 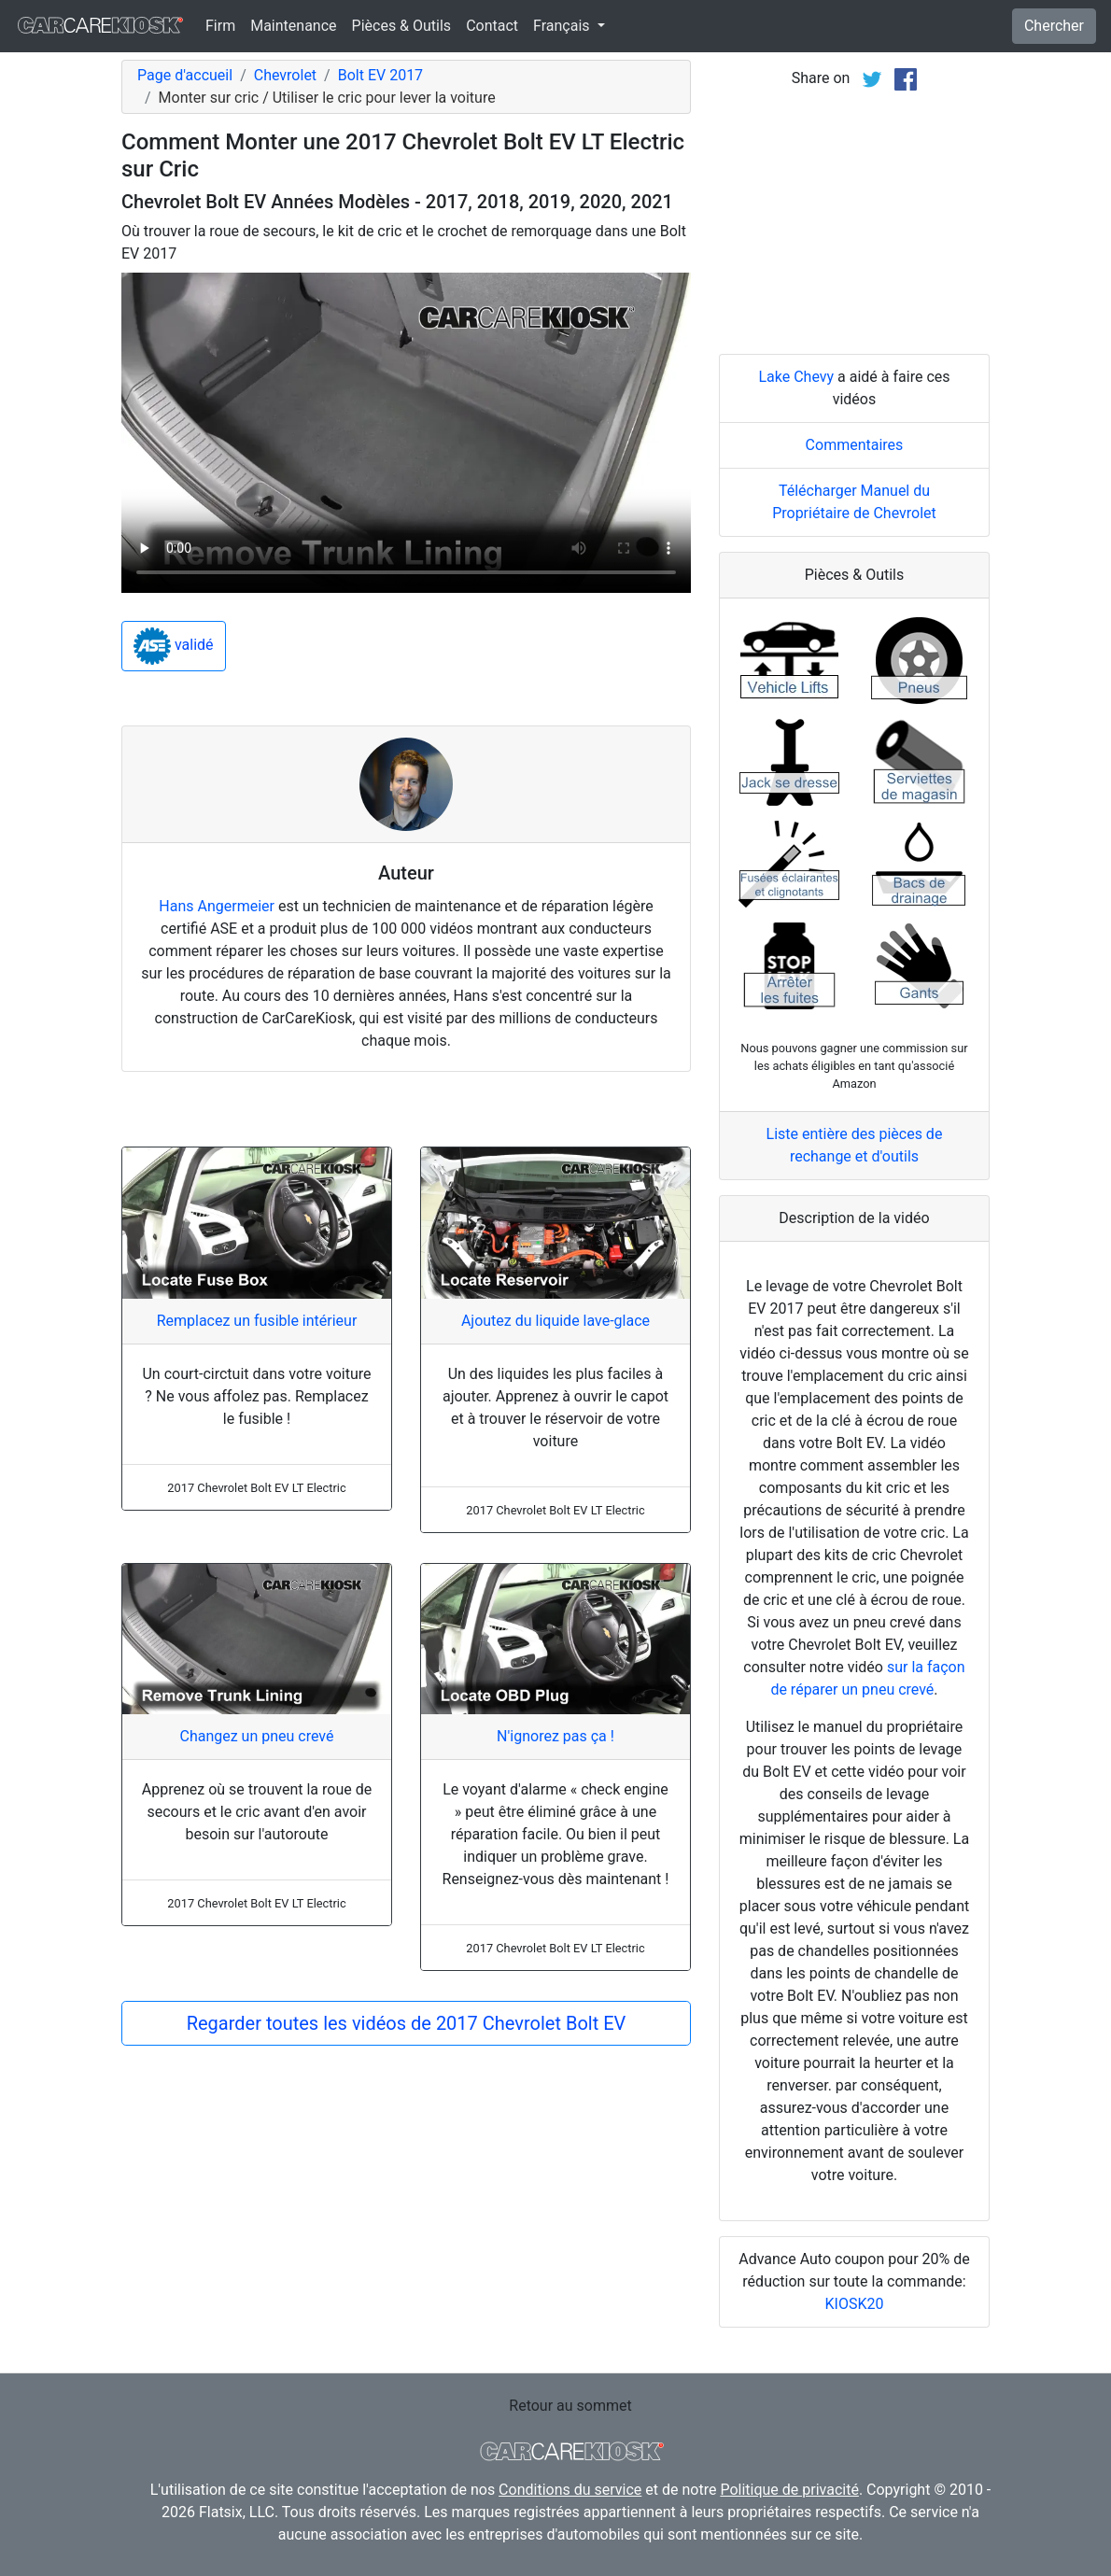 What do you see at coordinates (256, 1736) in the screenshot?
I see `Changez un pneu crevé` at bounding box center [256, 1736].